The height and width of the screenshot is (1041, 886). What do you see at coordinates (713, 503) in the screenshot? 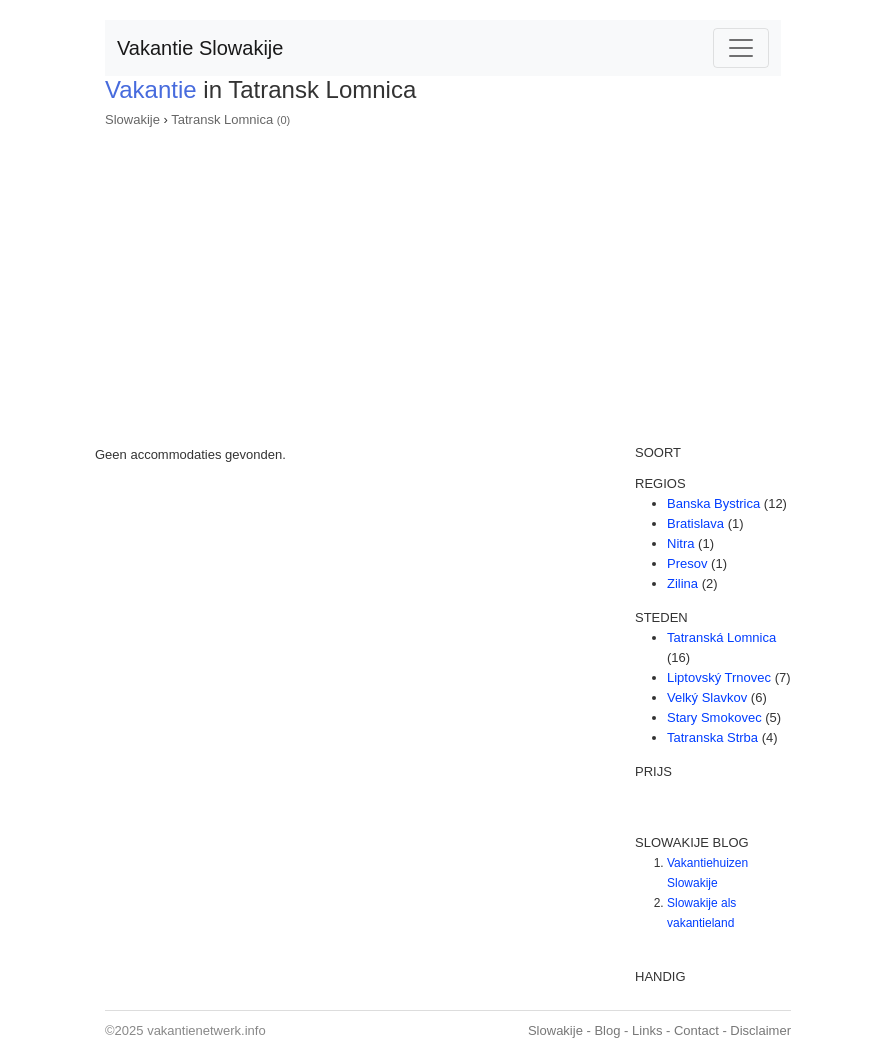
I see `Banska Bystrica` at bounding box center [713, 503].